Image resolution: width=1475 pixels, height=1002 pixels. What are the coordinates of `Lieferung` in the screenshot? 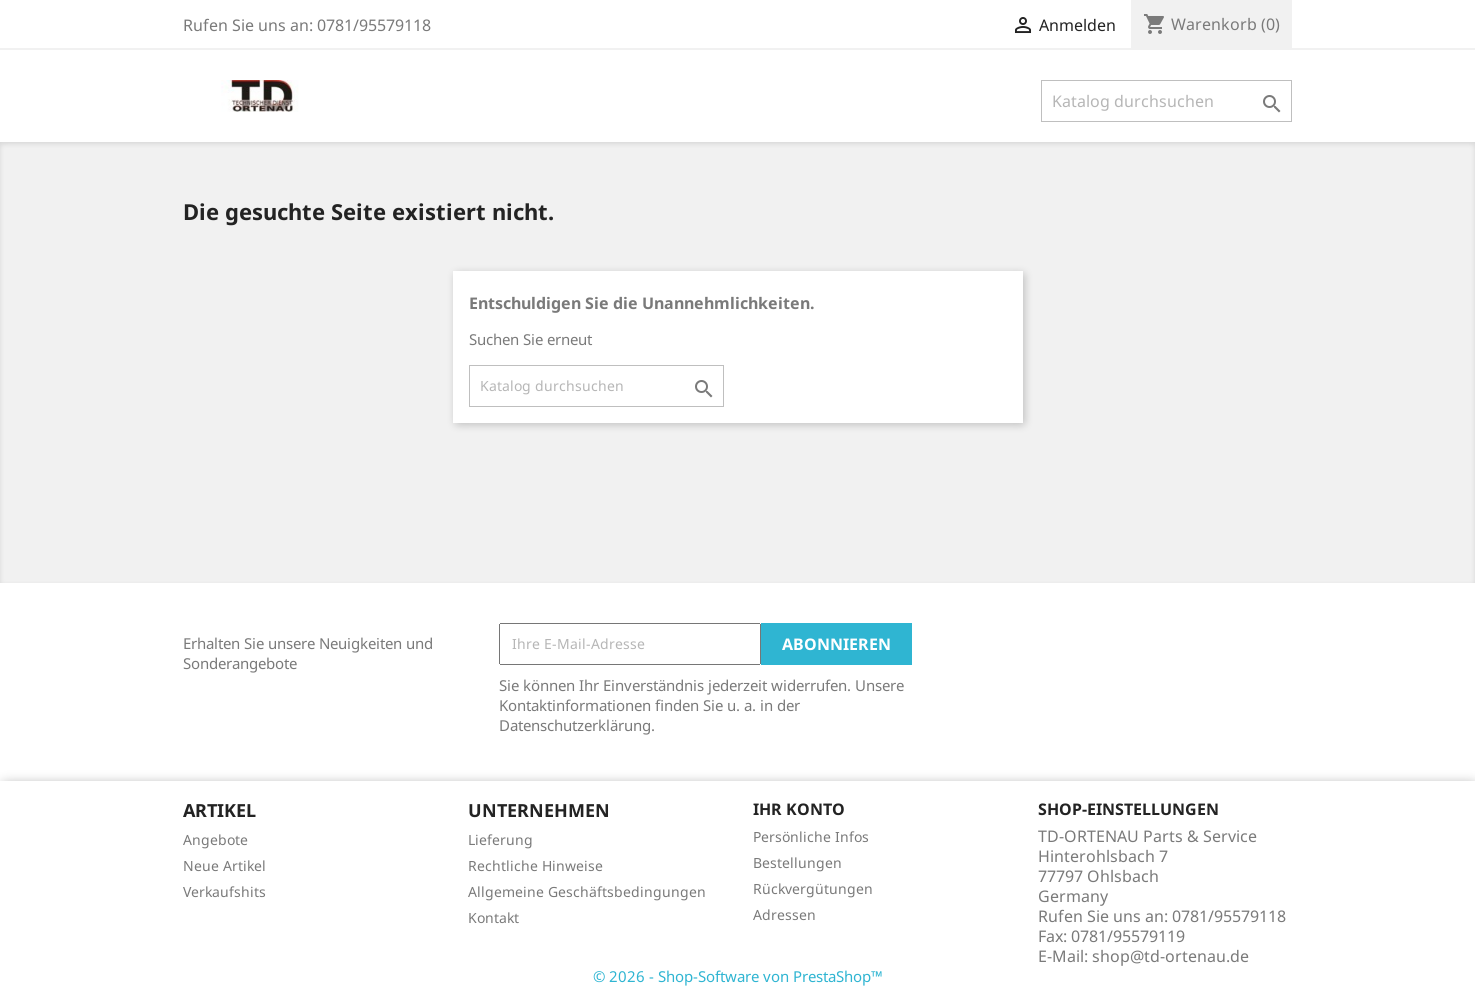 It's located at (500, 839).